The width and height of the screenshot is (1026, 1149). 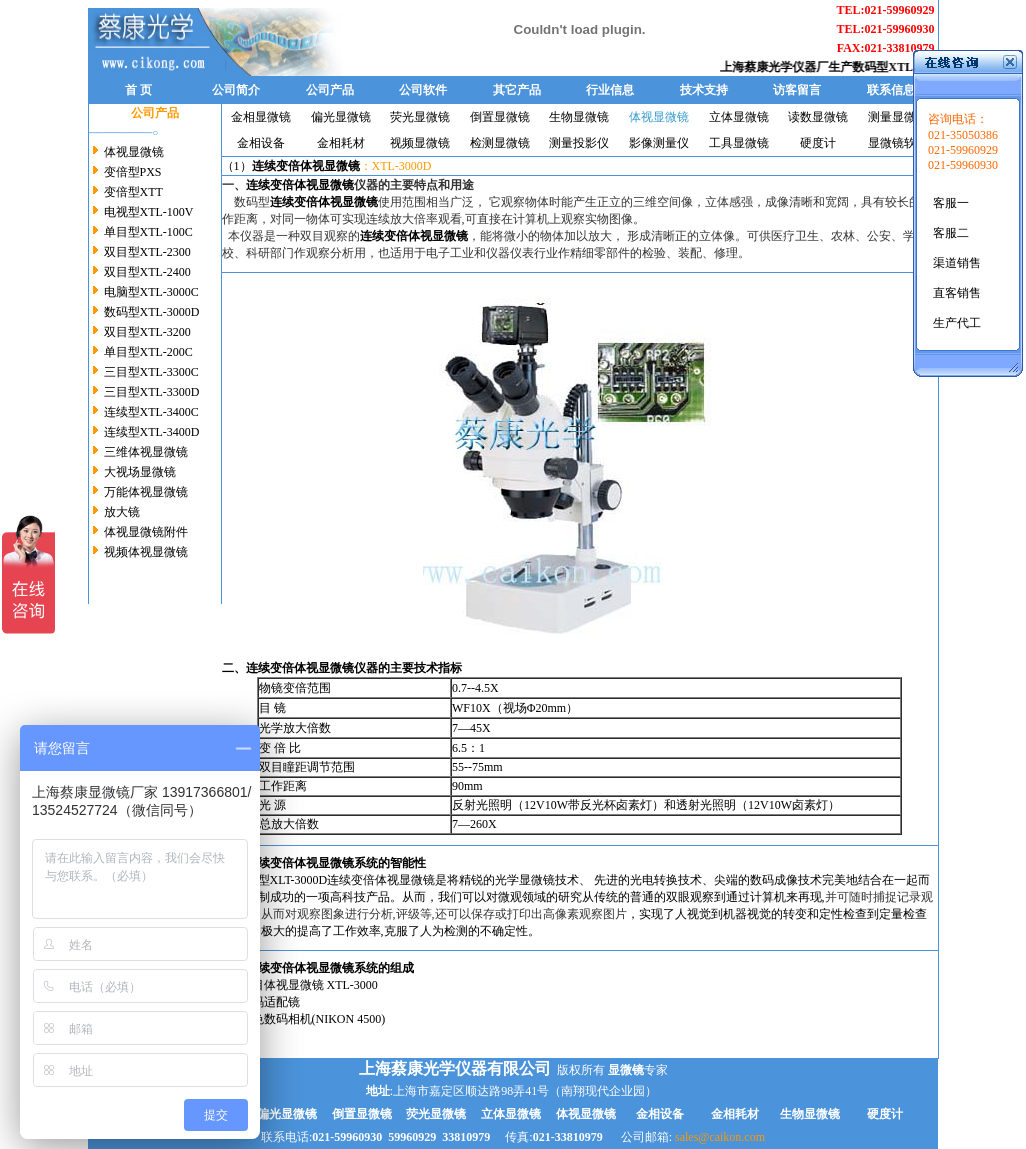 What do you see at coordinates (579, 117) in the screenshot?
I see `生物显微镜` at bounding box center [579, 117].